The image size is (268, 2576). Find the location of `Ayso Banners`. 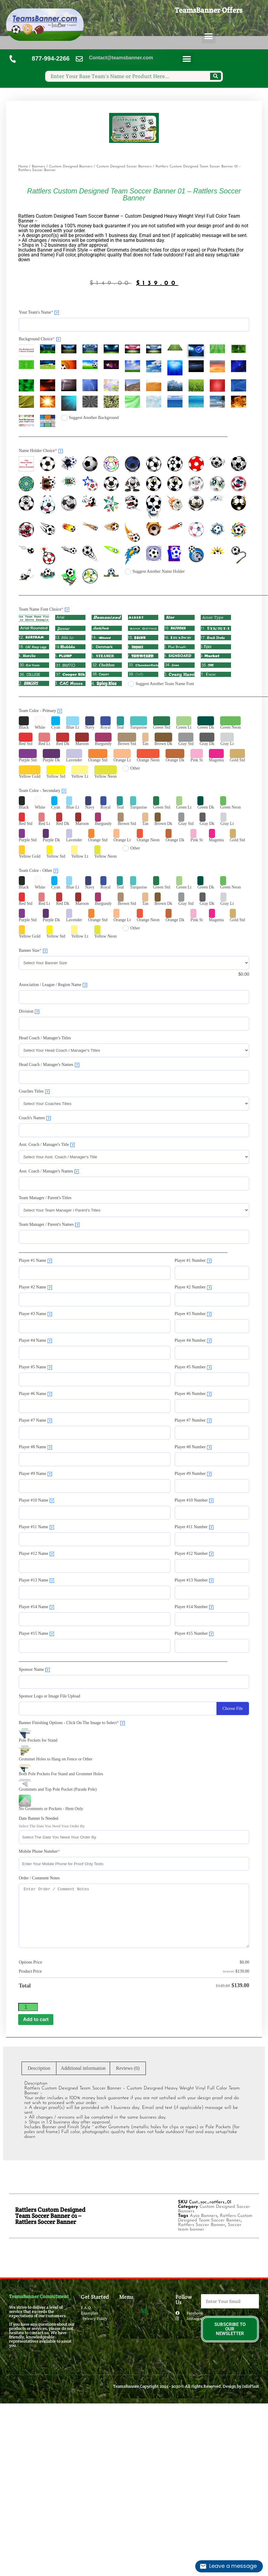

Ayso Banners is located at coordinates (203, 2216).